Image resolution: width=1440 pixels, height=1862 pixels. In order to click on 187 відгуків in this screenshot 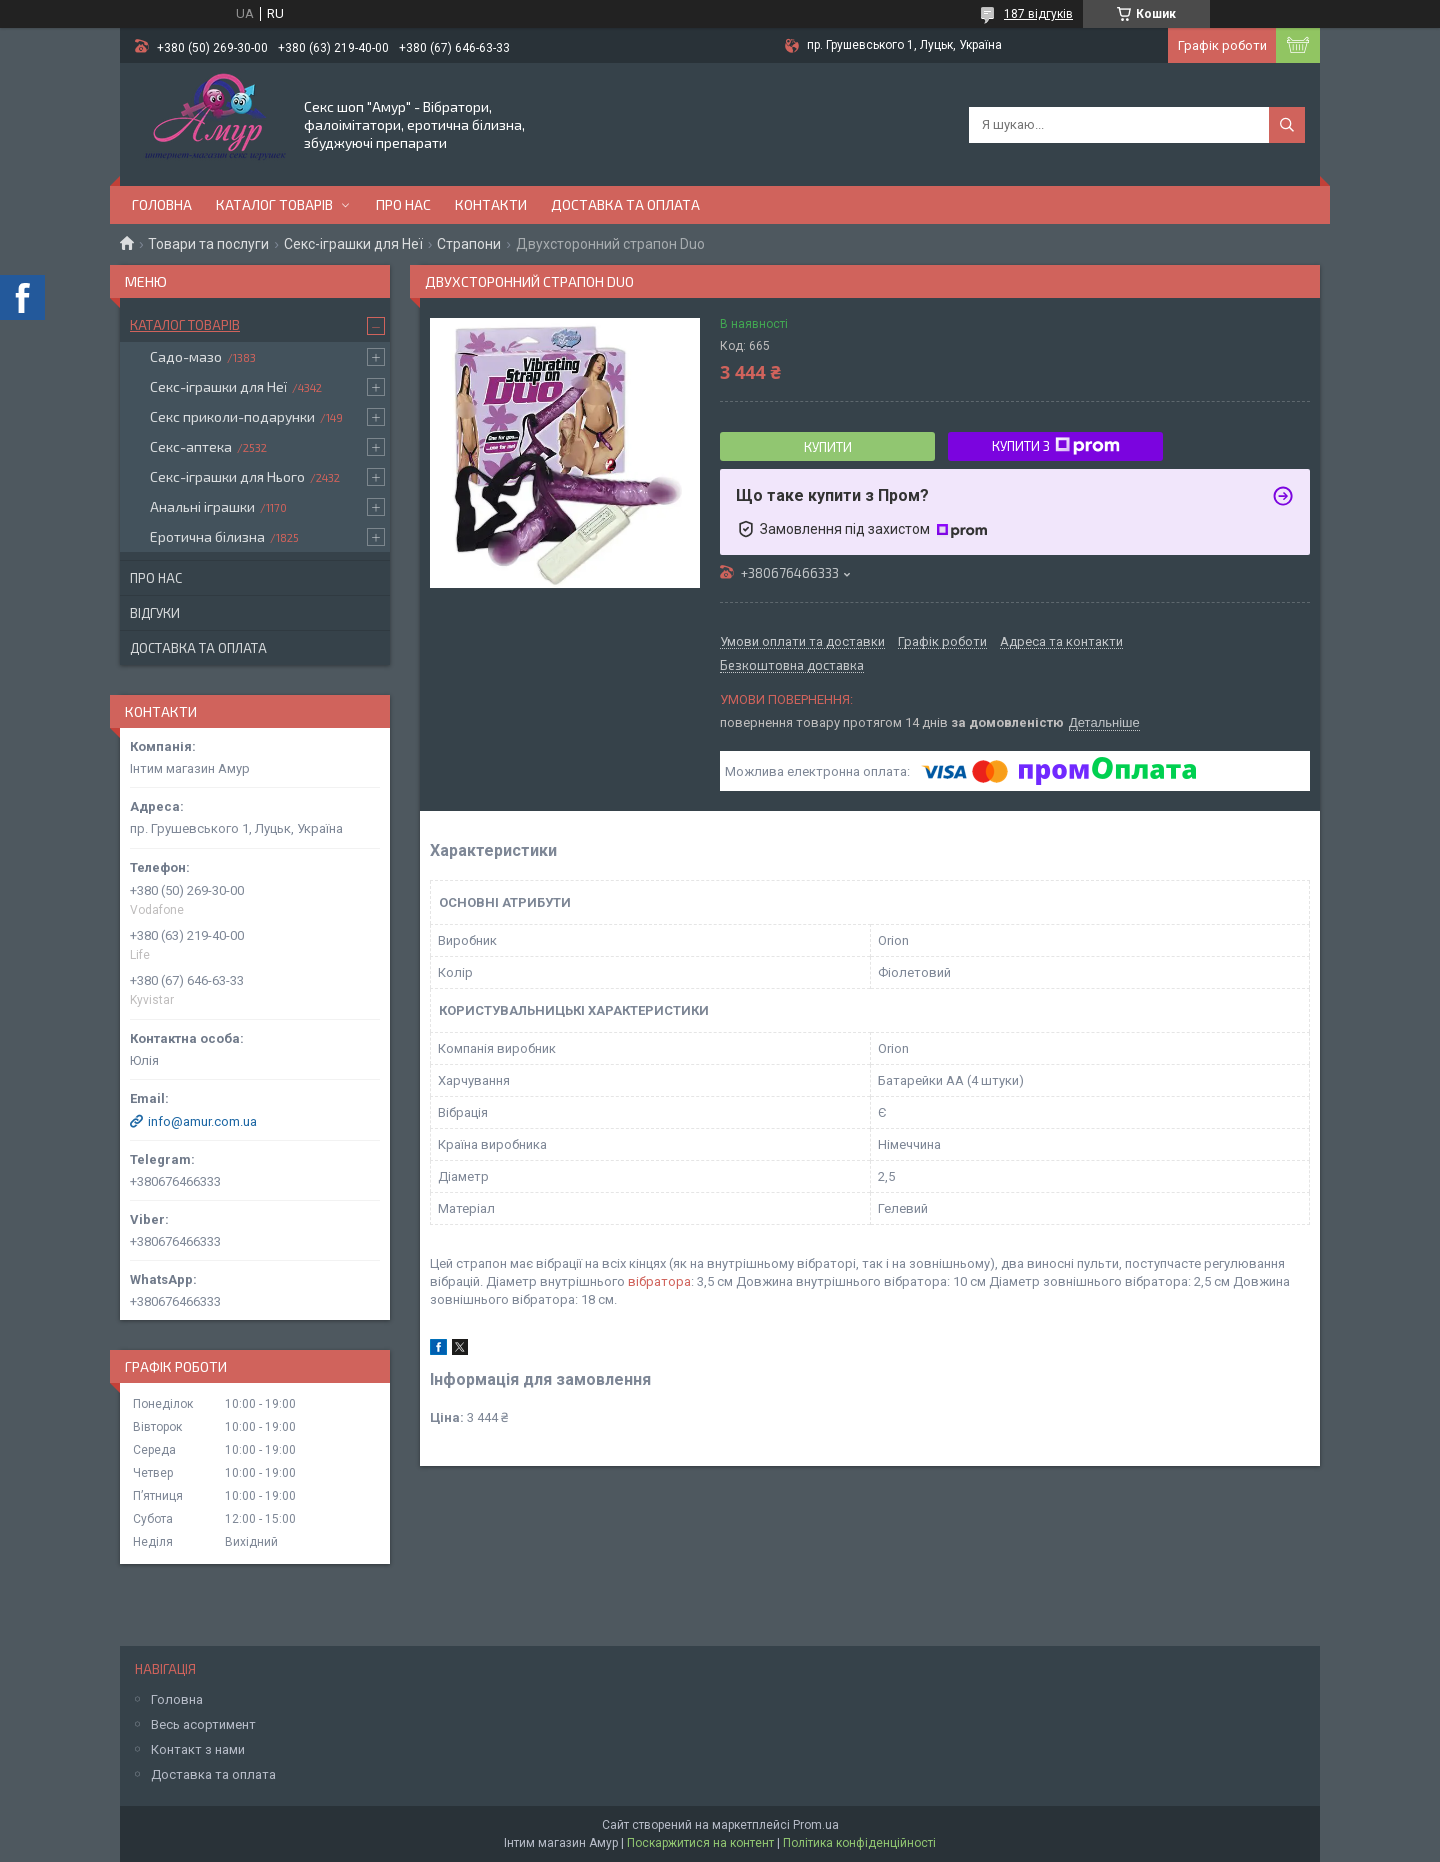, I will do `click(1038, 14)`.